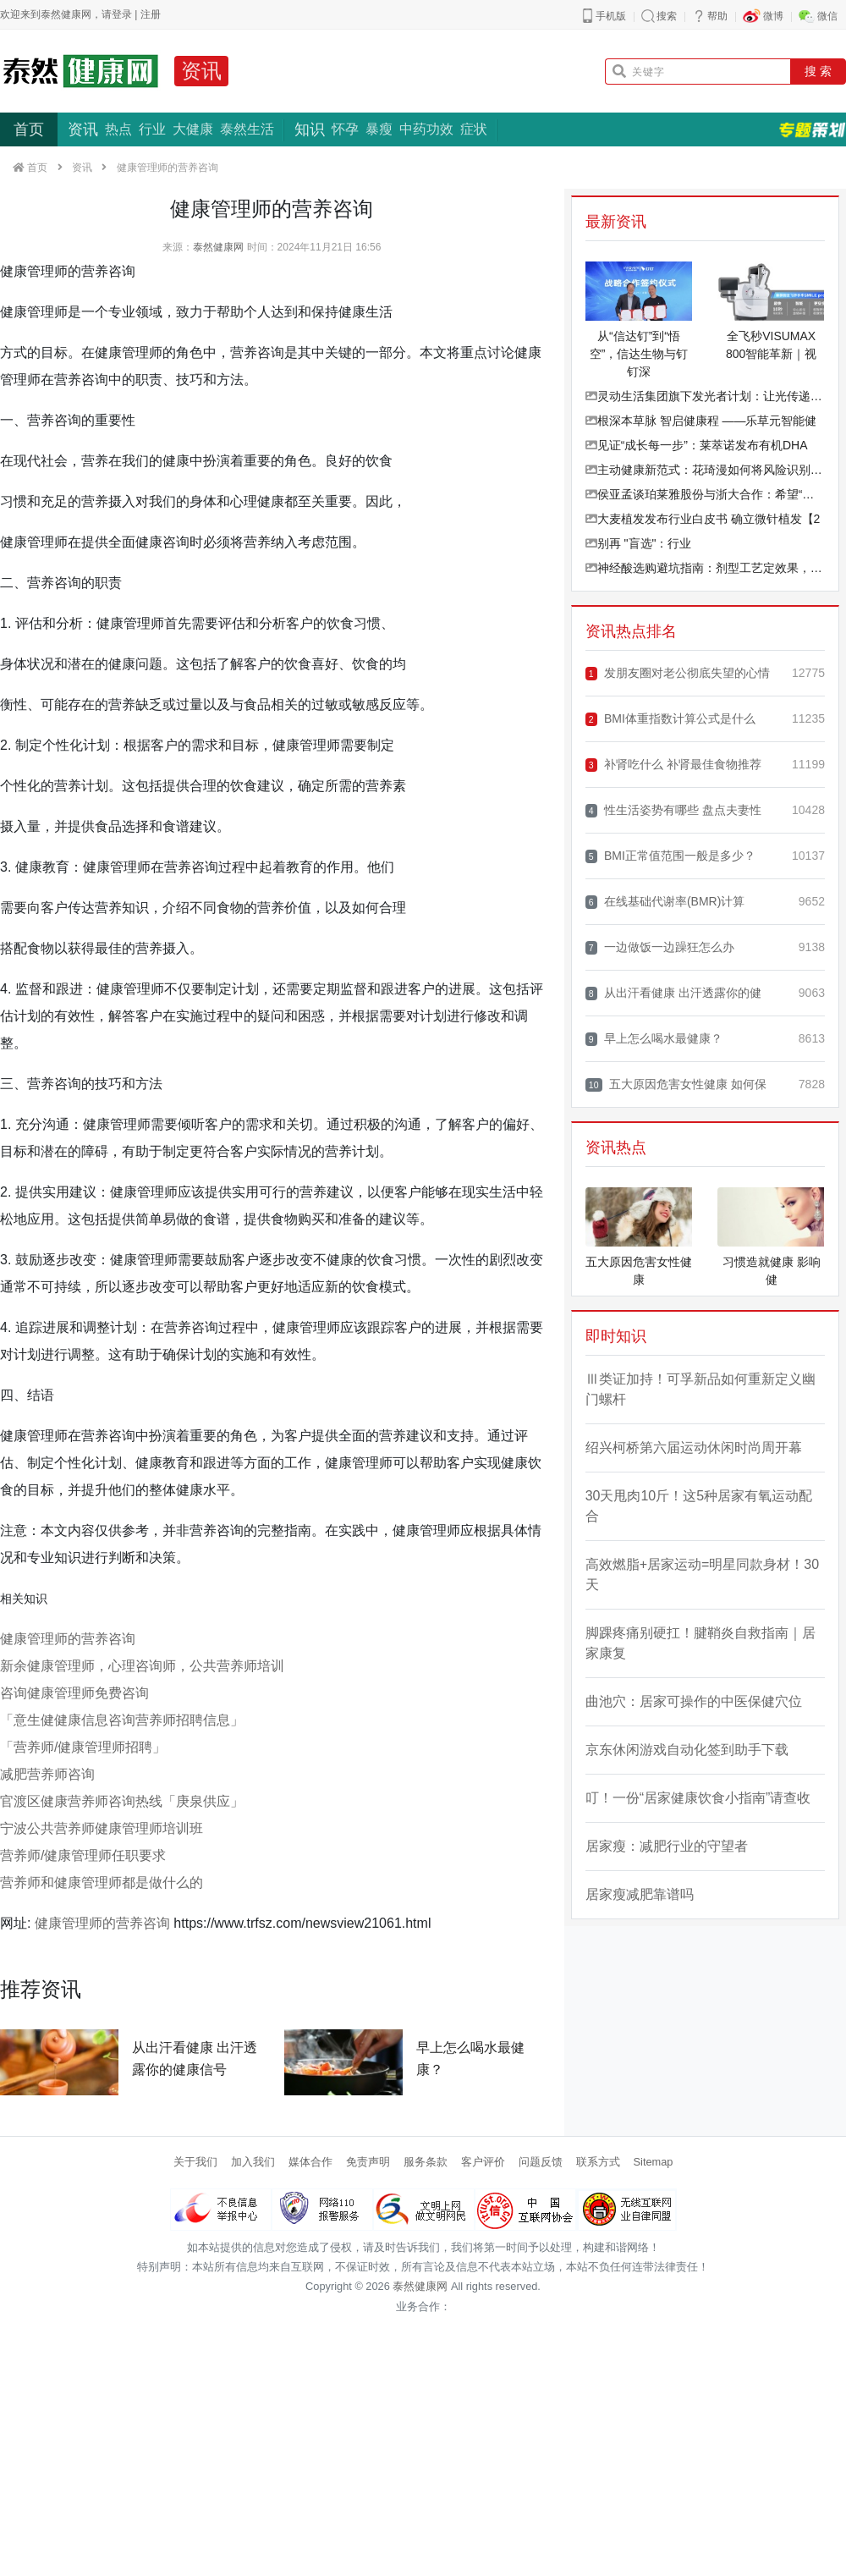  I want to click on 绍兴柯桥第六届运动休闲时尚周开幕, so click(693, 1447).